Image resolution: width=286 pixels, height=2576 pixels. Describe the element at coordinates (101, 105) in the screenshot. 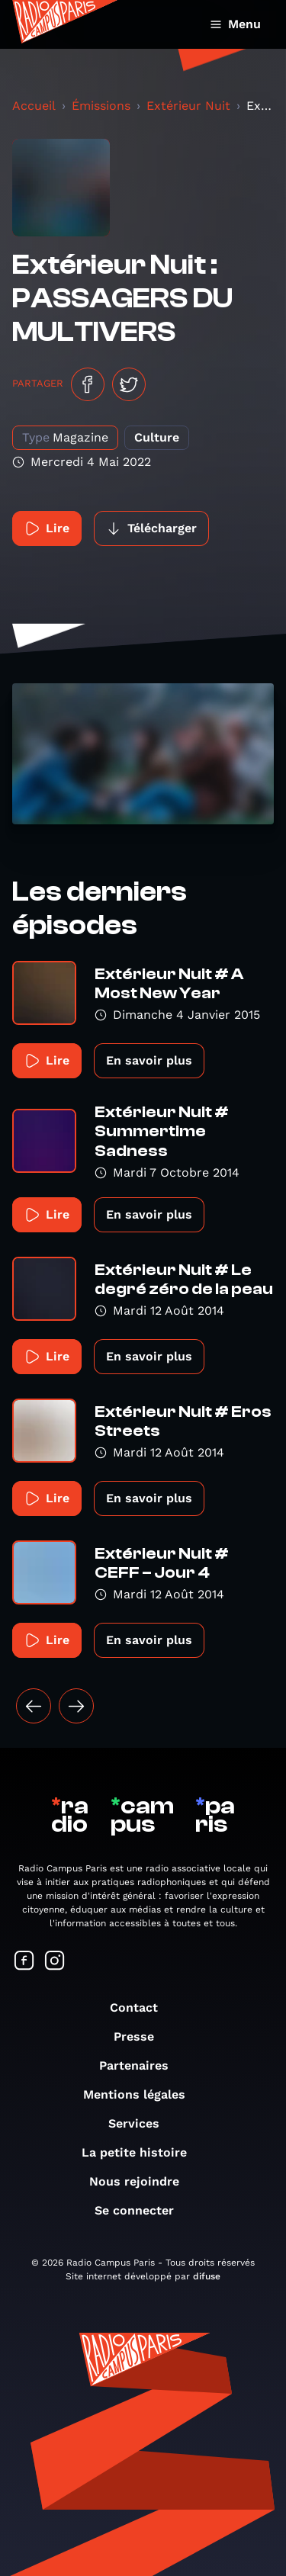

I see `Émissions` at that location.